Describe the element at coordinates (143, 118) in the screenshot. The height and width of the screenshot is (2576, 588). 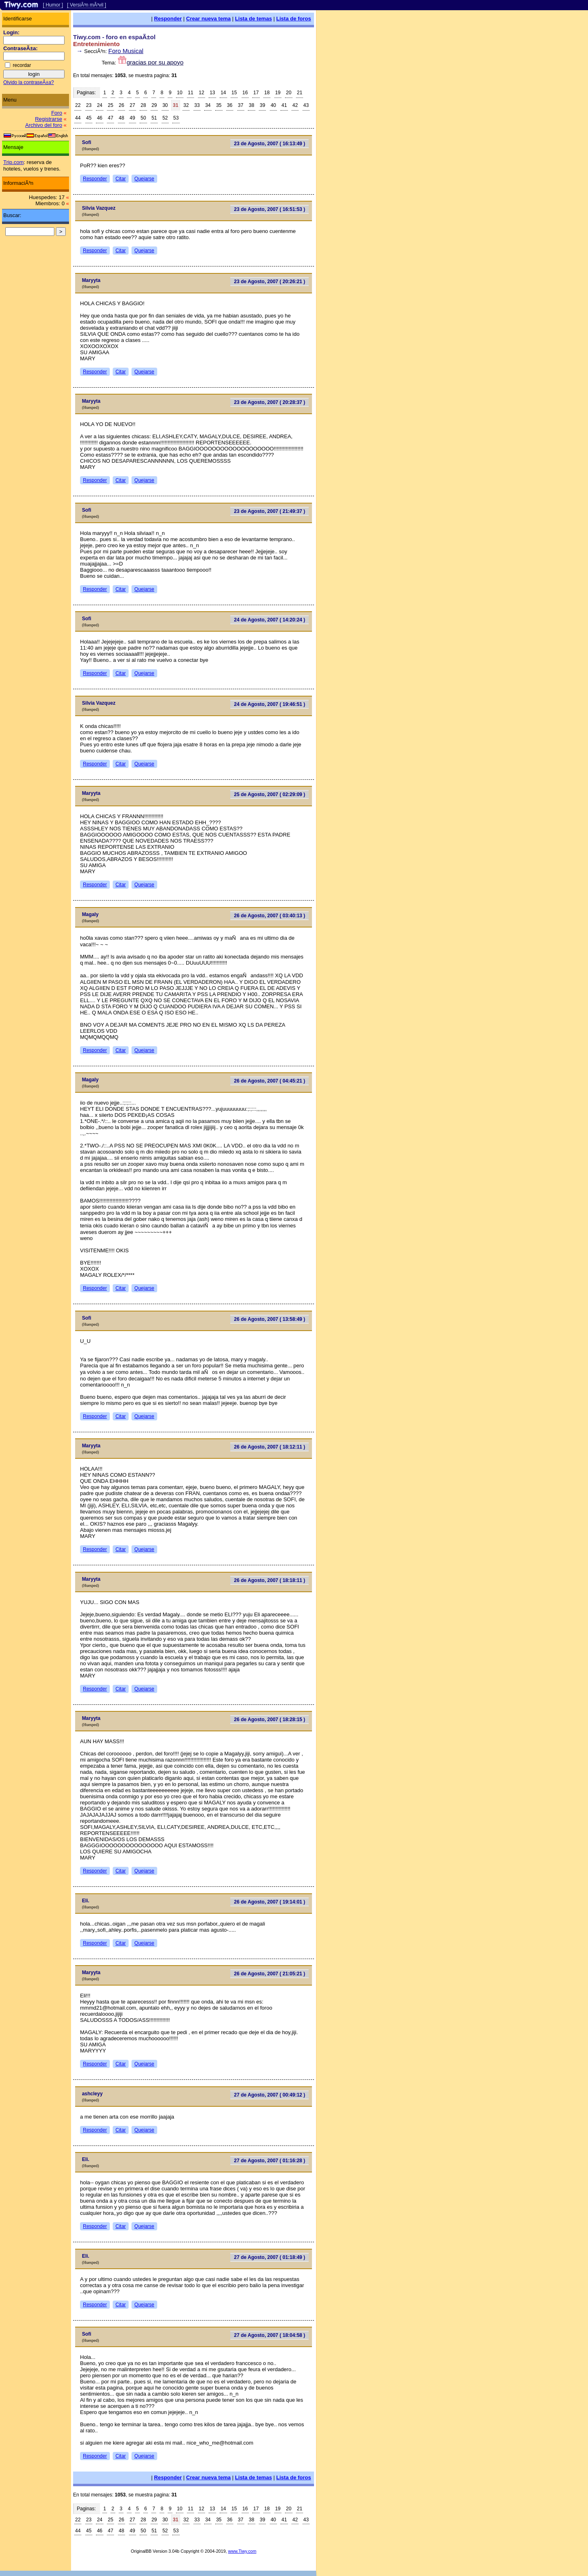
I see `50` at that location.